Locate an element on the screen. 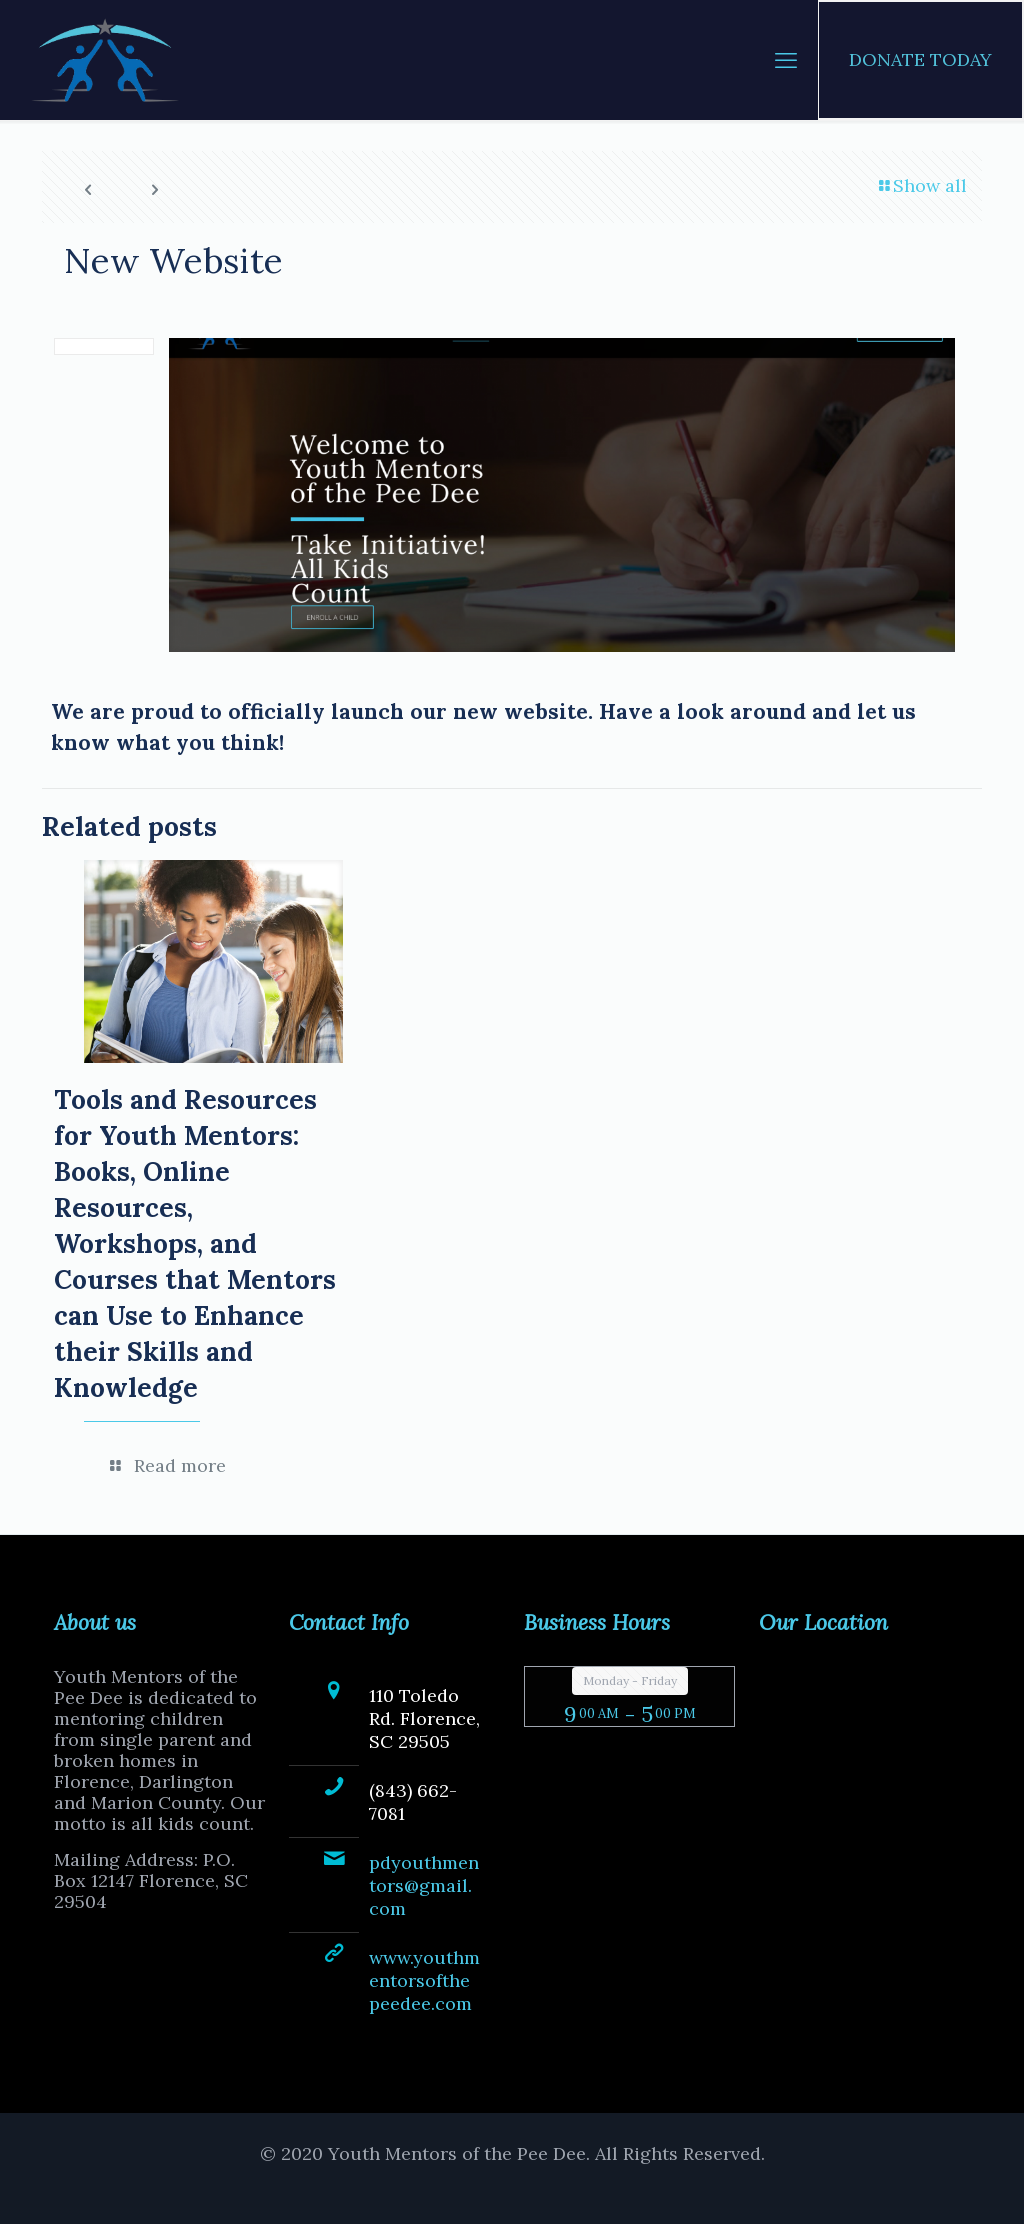 The height and width of the screenshot is (2224, 1024). DONATE TODAY is located at coordinates (920, 59).